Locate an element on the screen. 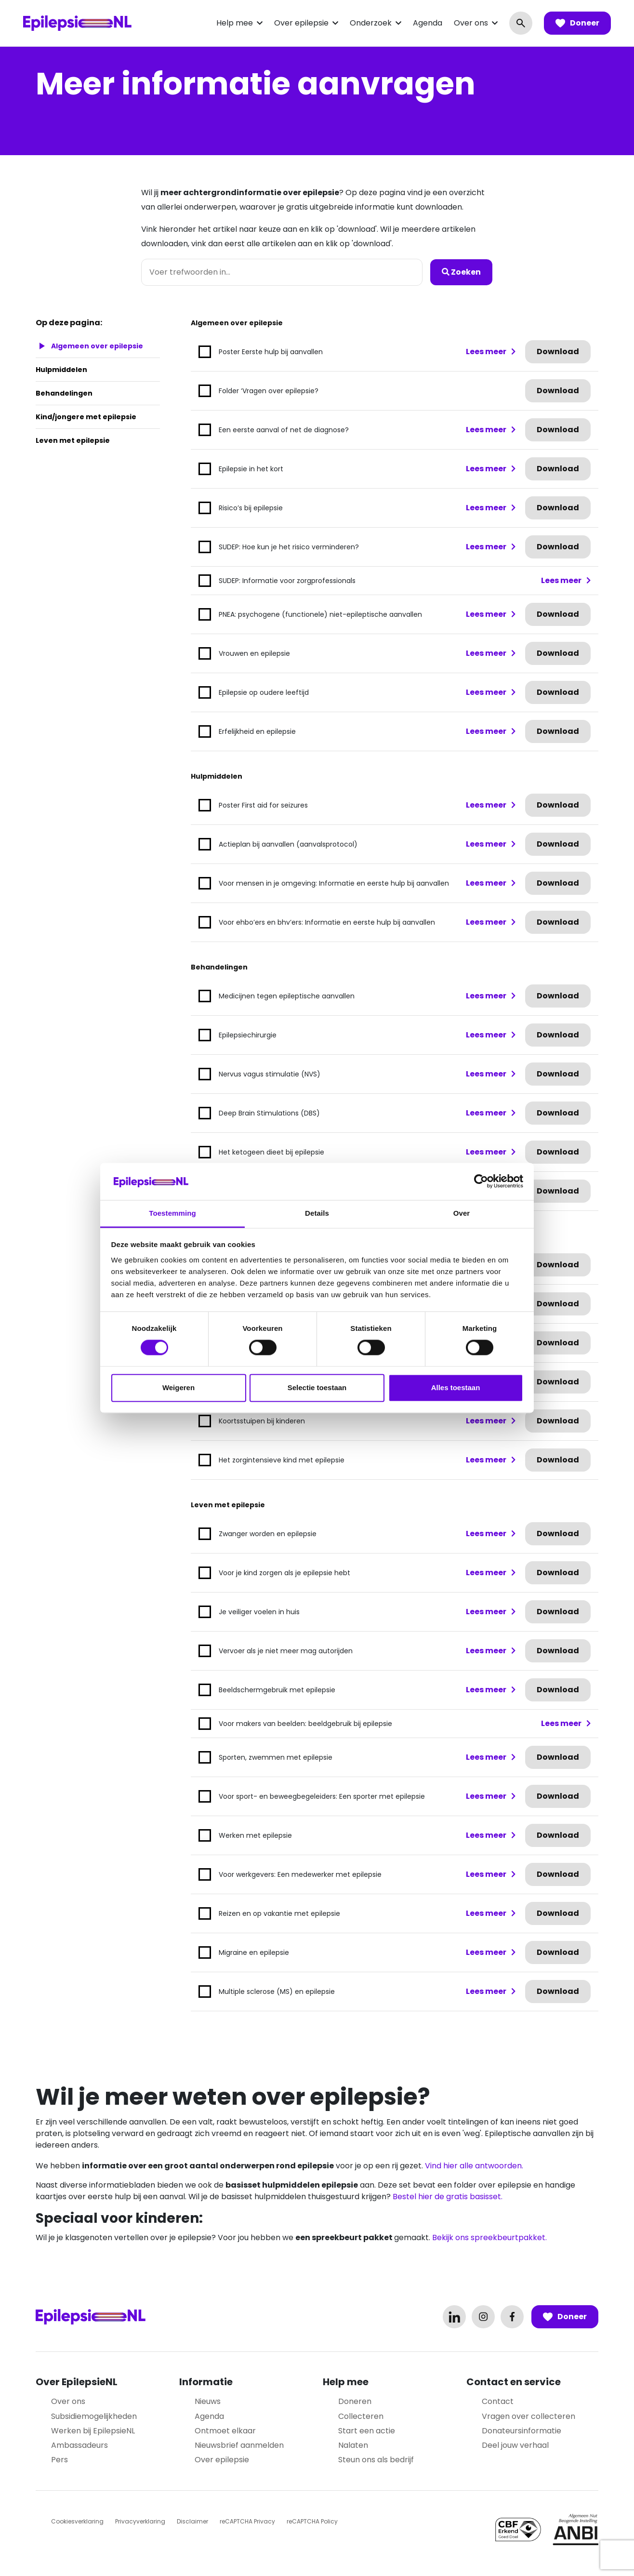 This screenshot has height=2576, width=634. Zoeken is located at coordinates (461, 272).